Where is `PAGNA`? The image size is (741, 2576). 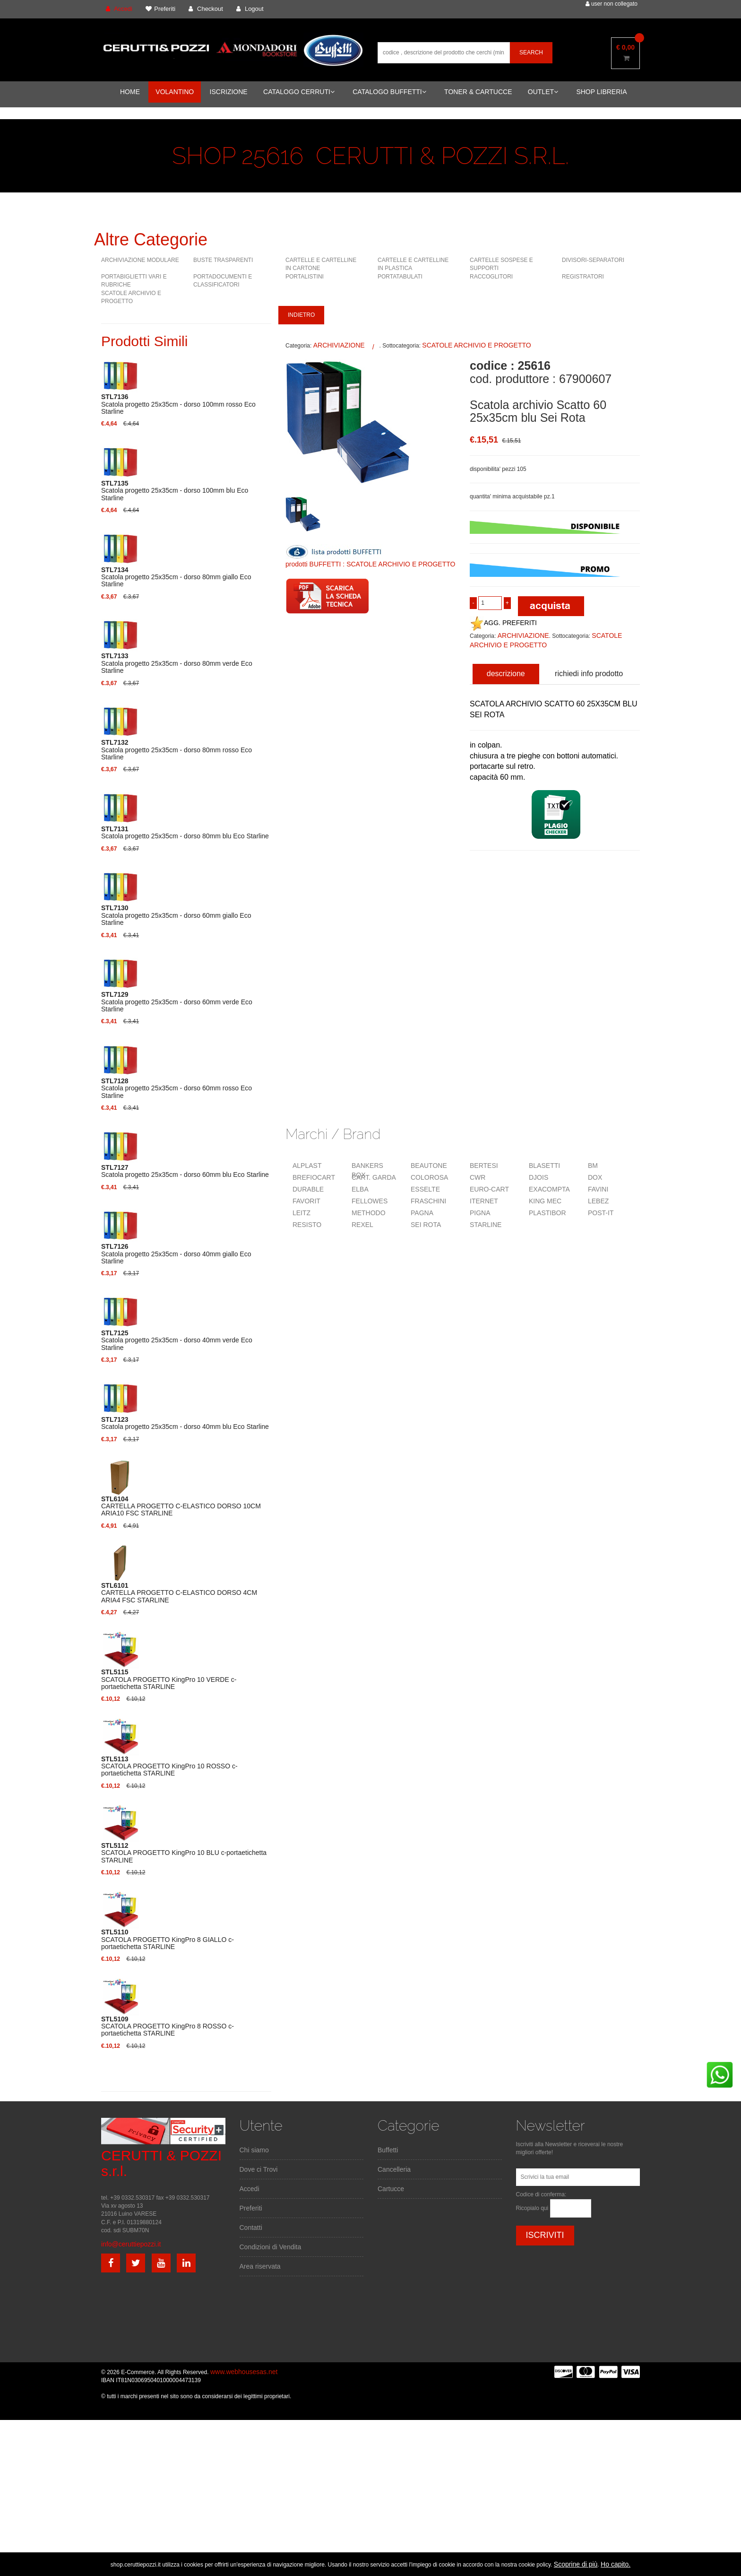
PAGNA is located at coordinates (422, 1213).